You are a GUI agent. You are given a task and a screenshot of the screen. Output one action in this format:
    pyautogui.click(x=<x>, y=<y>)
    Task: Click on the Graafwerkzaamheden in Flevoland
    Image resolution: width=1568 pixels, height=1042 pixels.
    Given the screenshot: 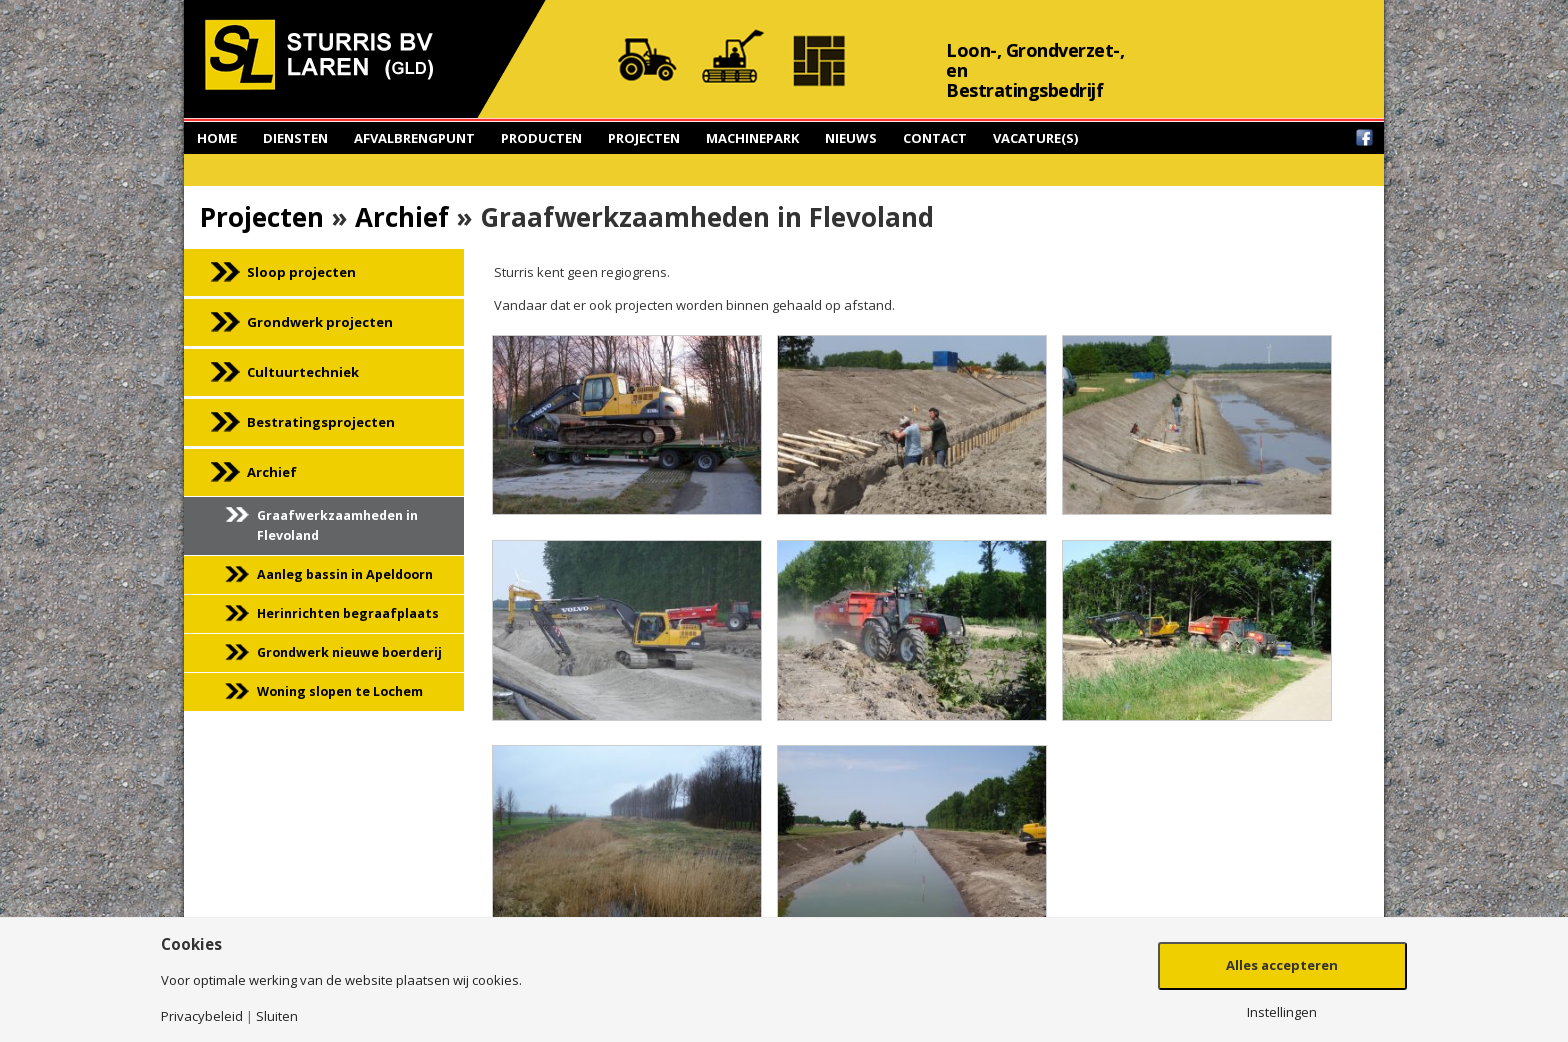 What is the action you would take?
    pyautogui.click(x=337, y=525)
    